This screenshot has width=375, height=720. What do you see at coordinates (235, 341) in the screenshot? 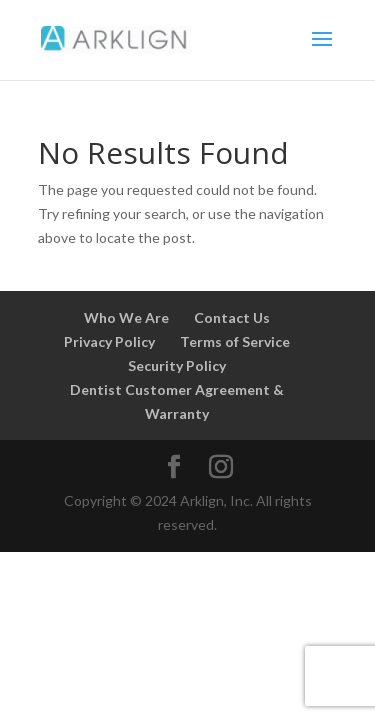
I see `Terms of Service` at bounding box center [235, 341].